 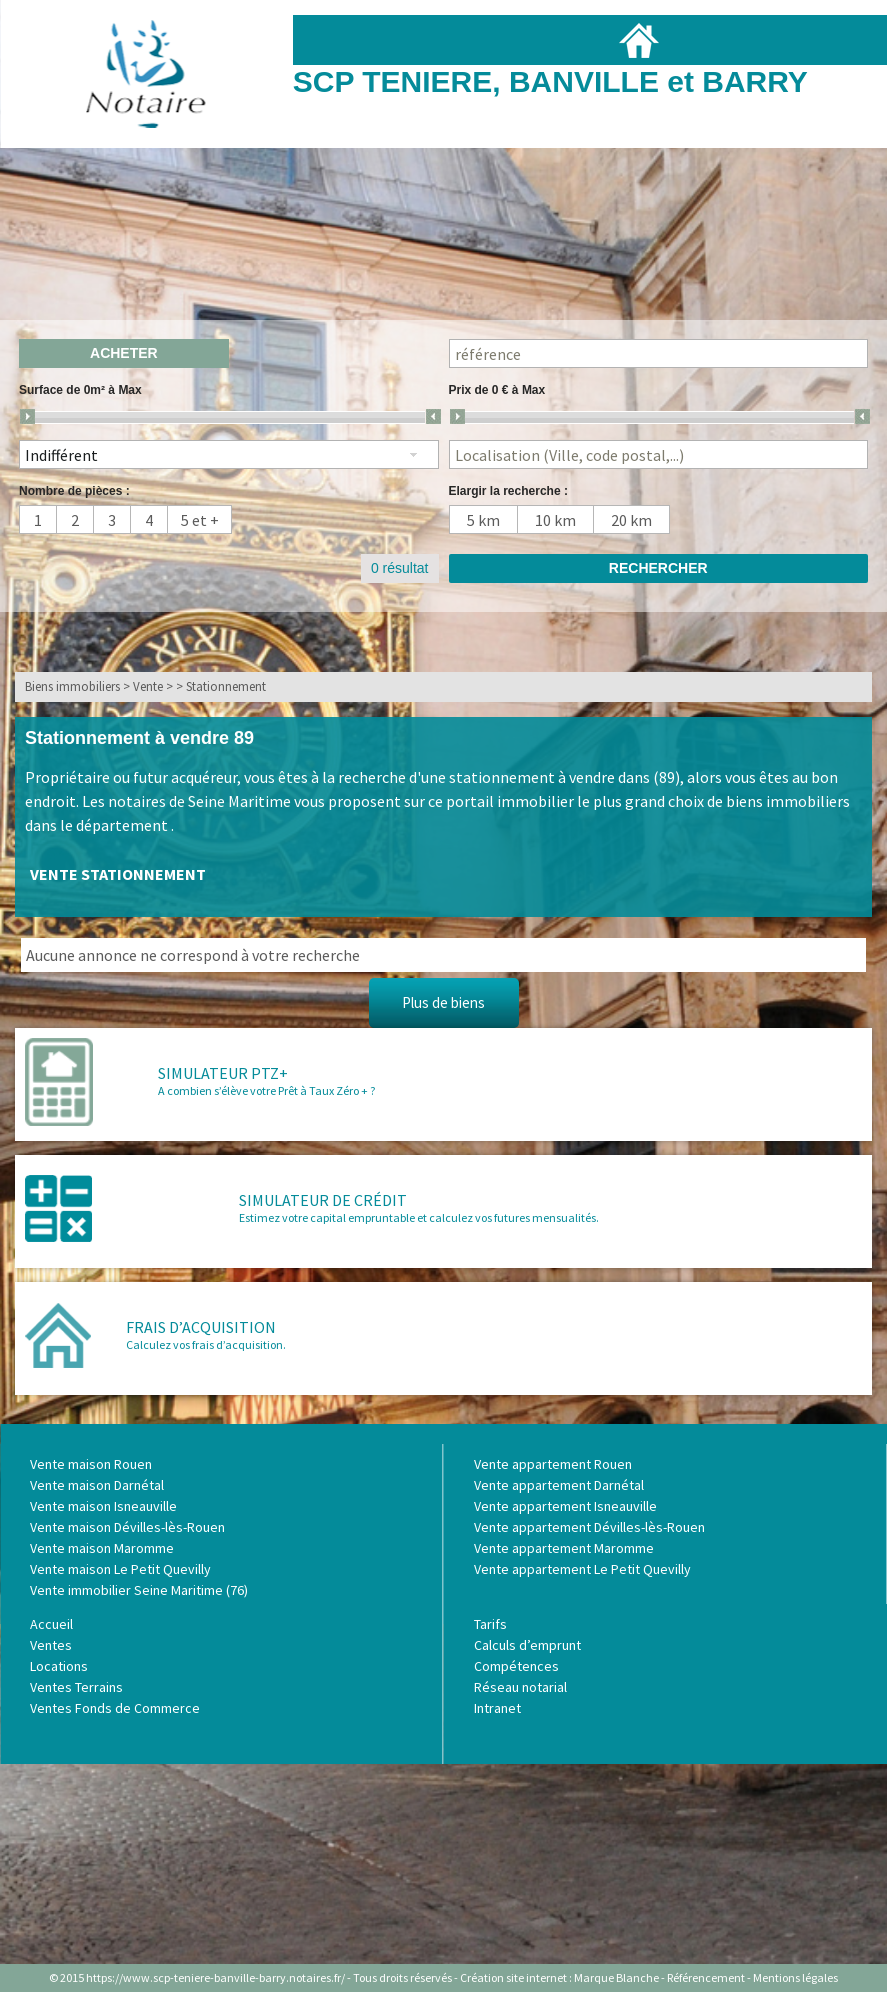 I want to click on Mentions légales, so click(x=795, y=1977).